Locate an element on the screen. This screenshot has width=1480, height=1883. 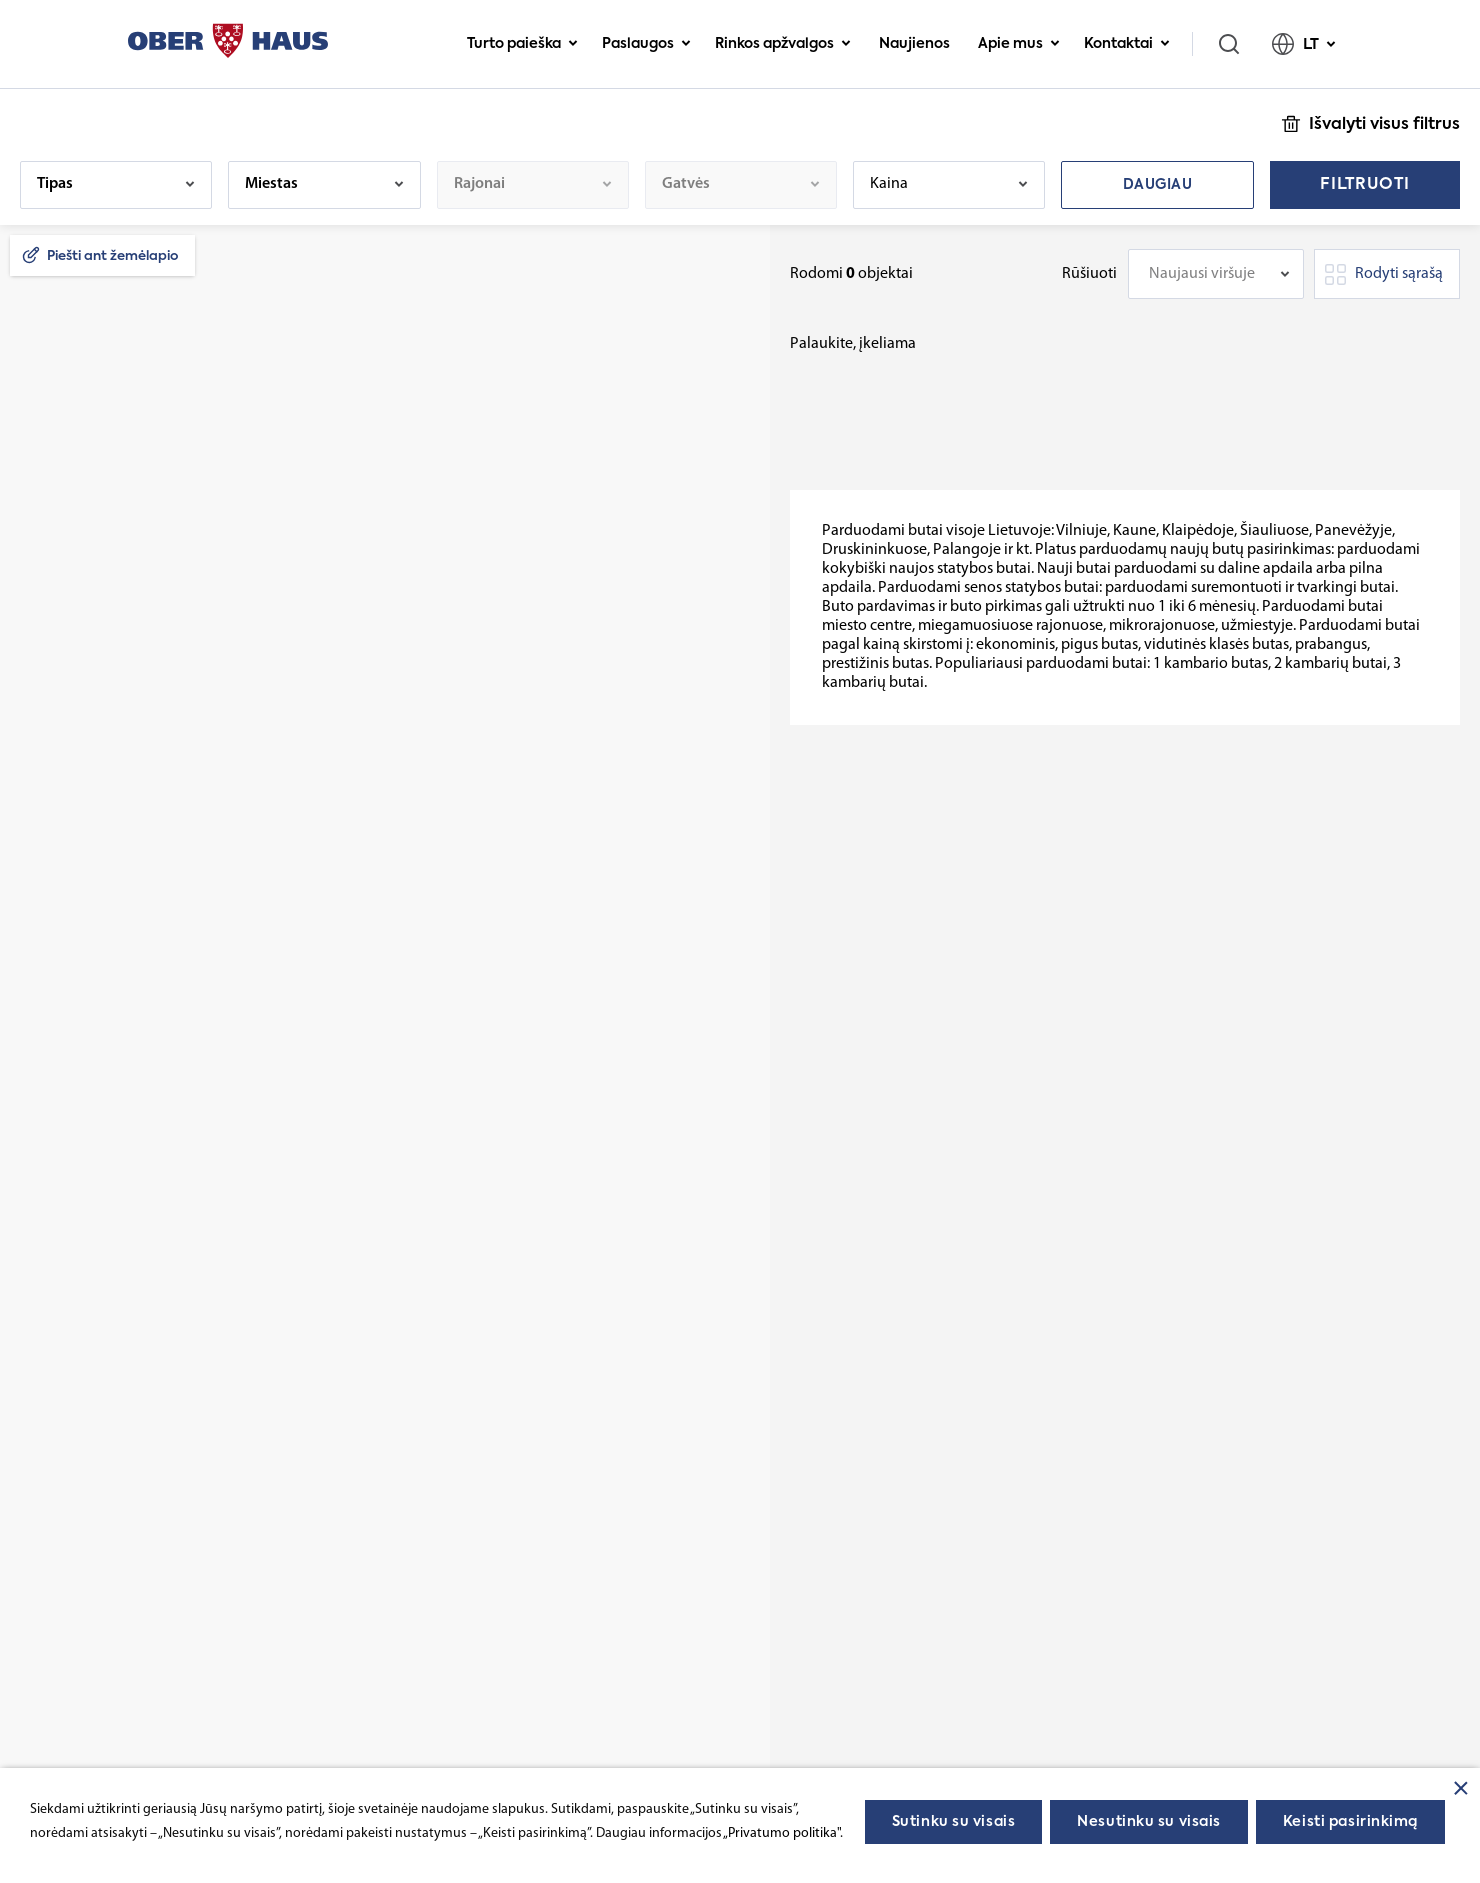
Išvalyti visus filtrus is located at coordinates (1384, 125).